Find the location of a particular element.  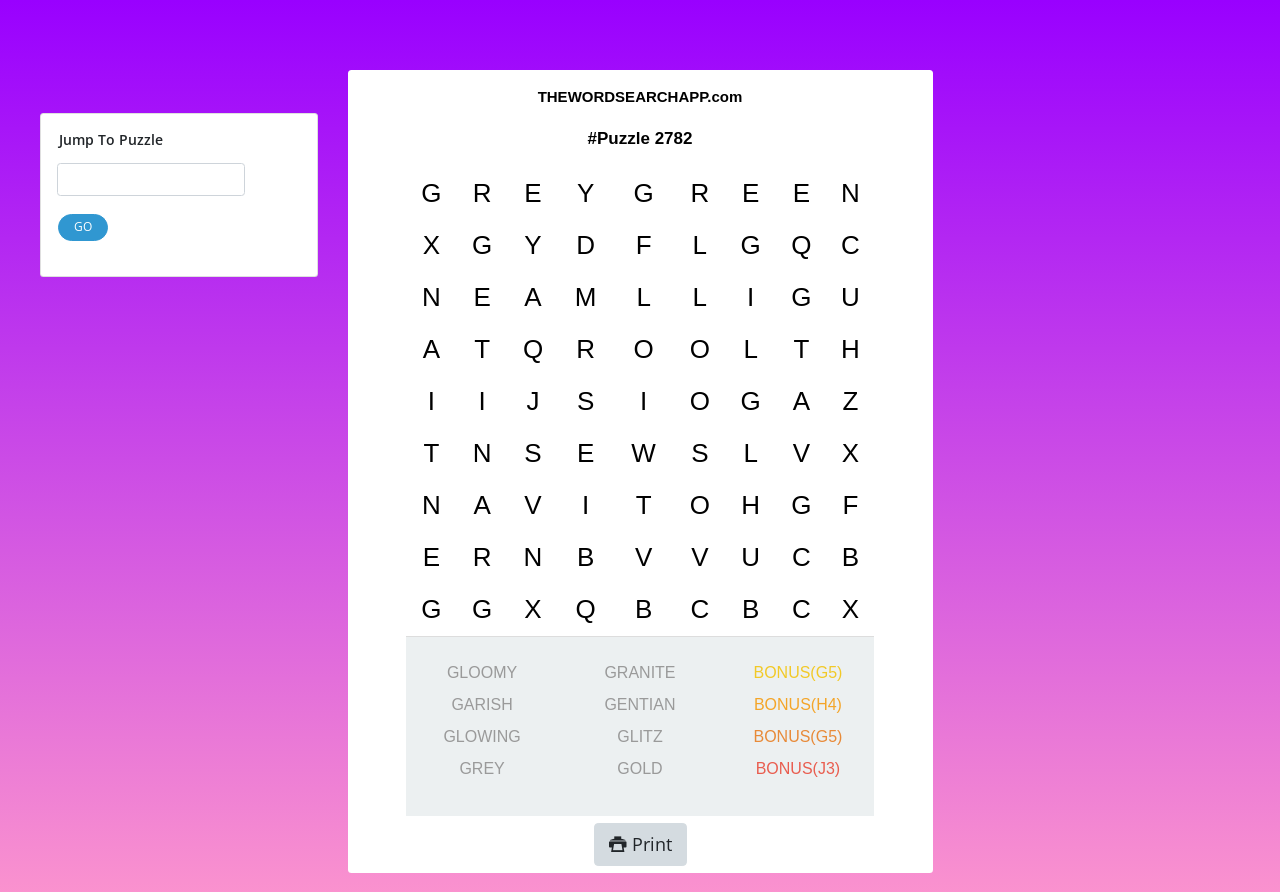

GO is located at coordinates (83, 226).